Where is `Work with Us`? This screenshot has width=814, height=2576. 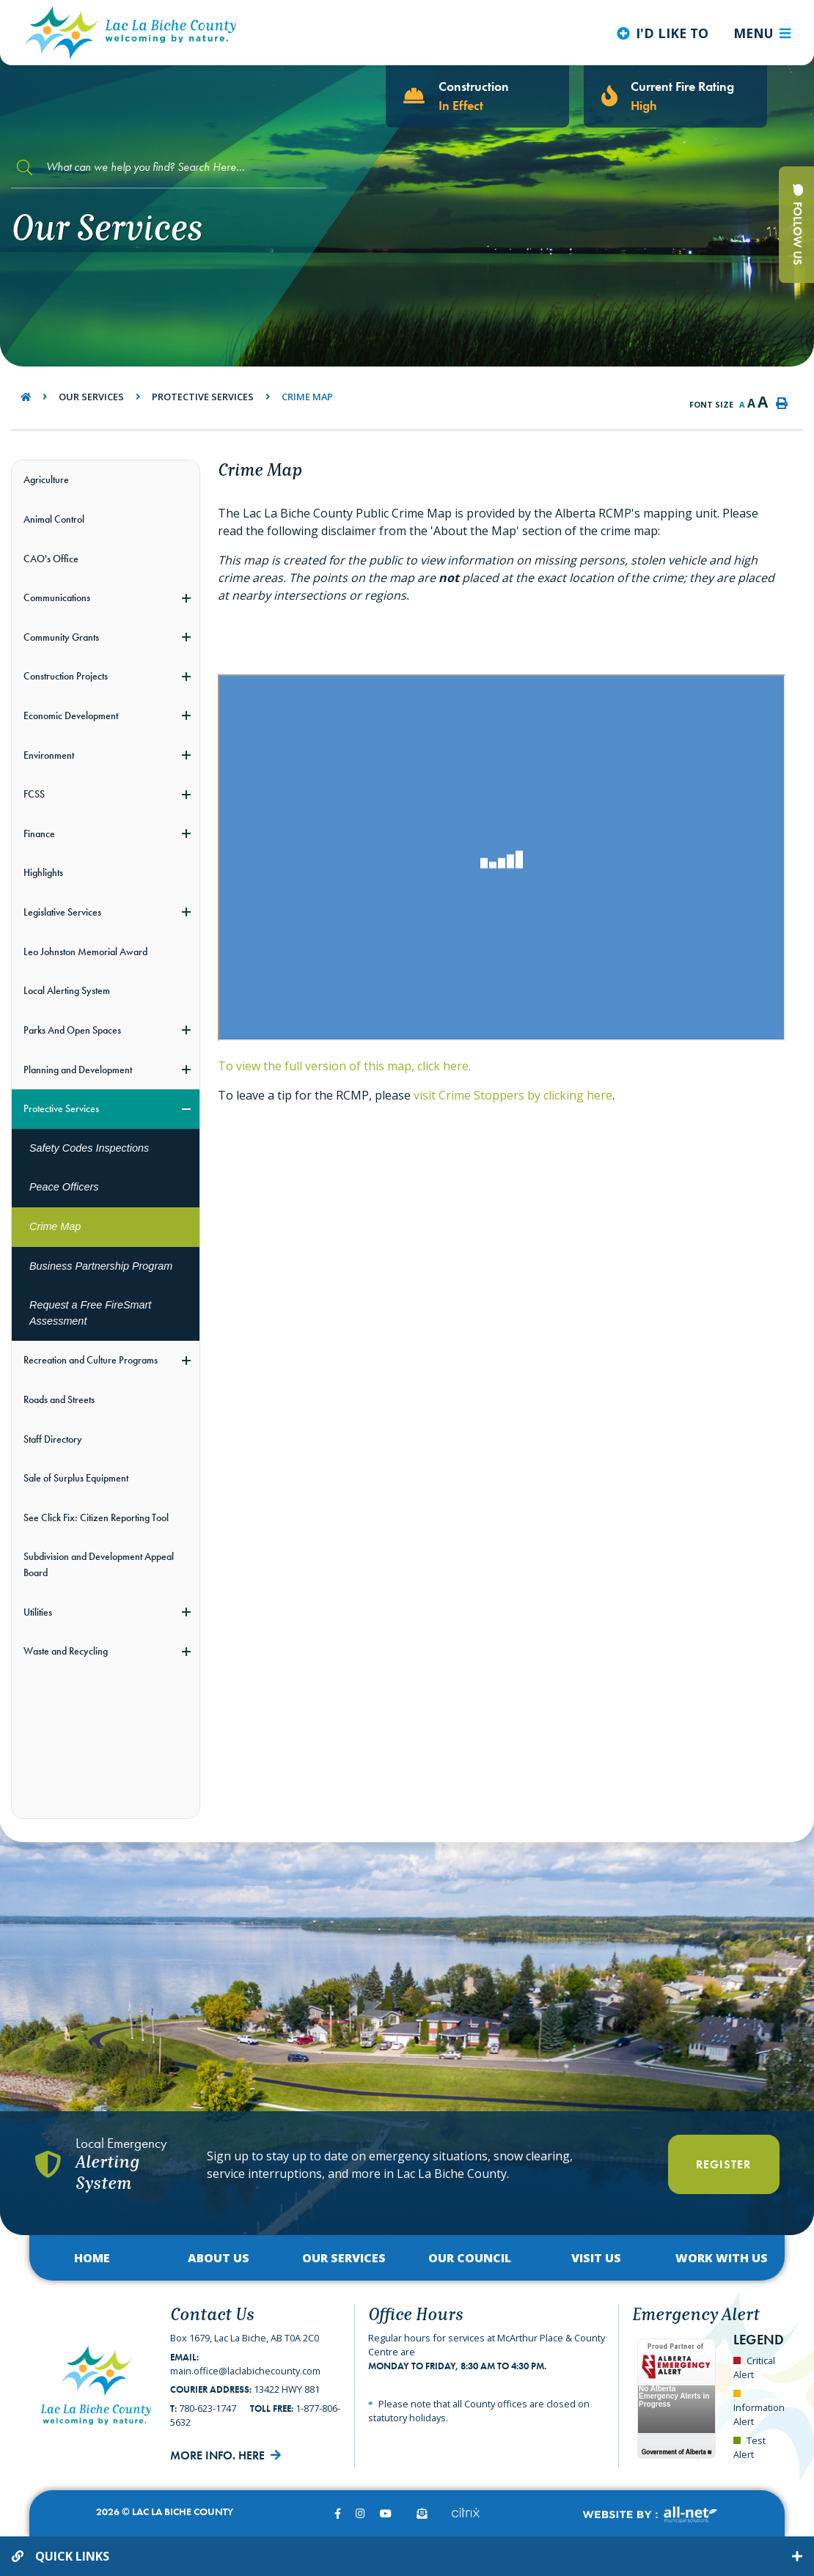
Work with Us is located at coordinates (721, 2258).